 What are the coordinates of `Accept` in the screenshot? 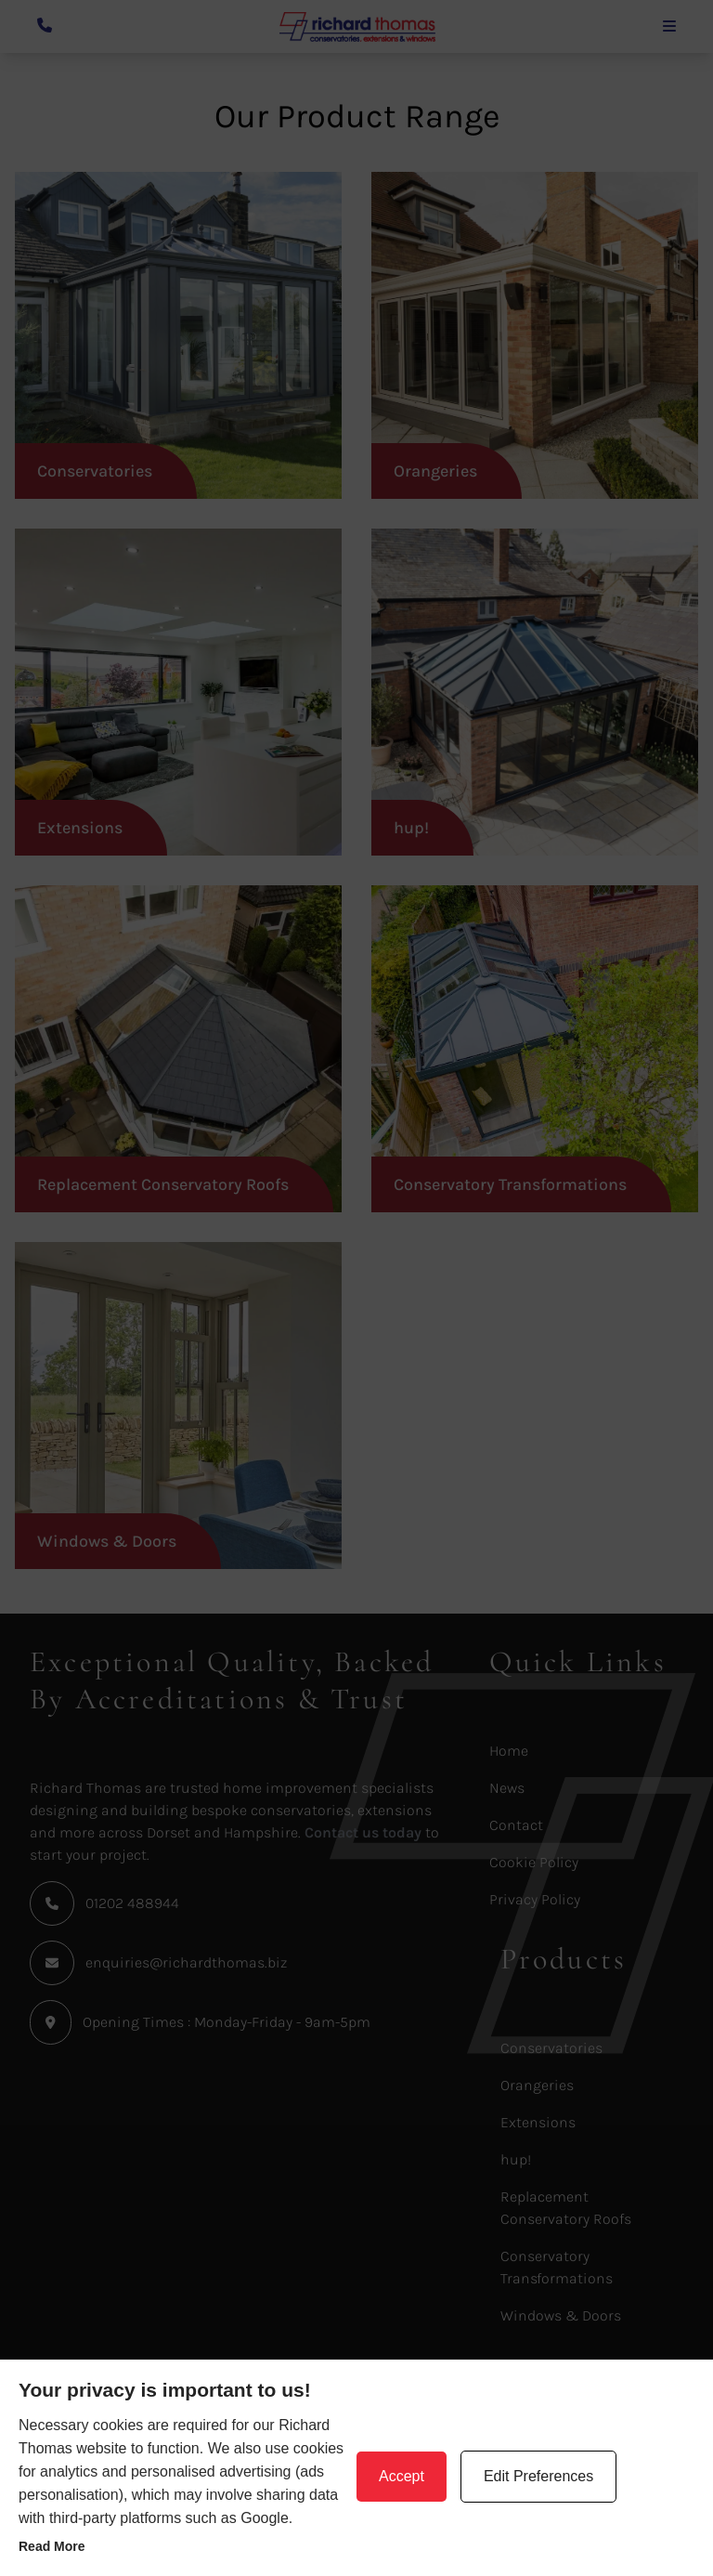 It's located at (401, 2476).